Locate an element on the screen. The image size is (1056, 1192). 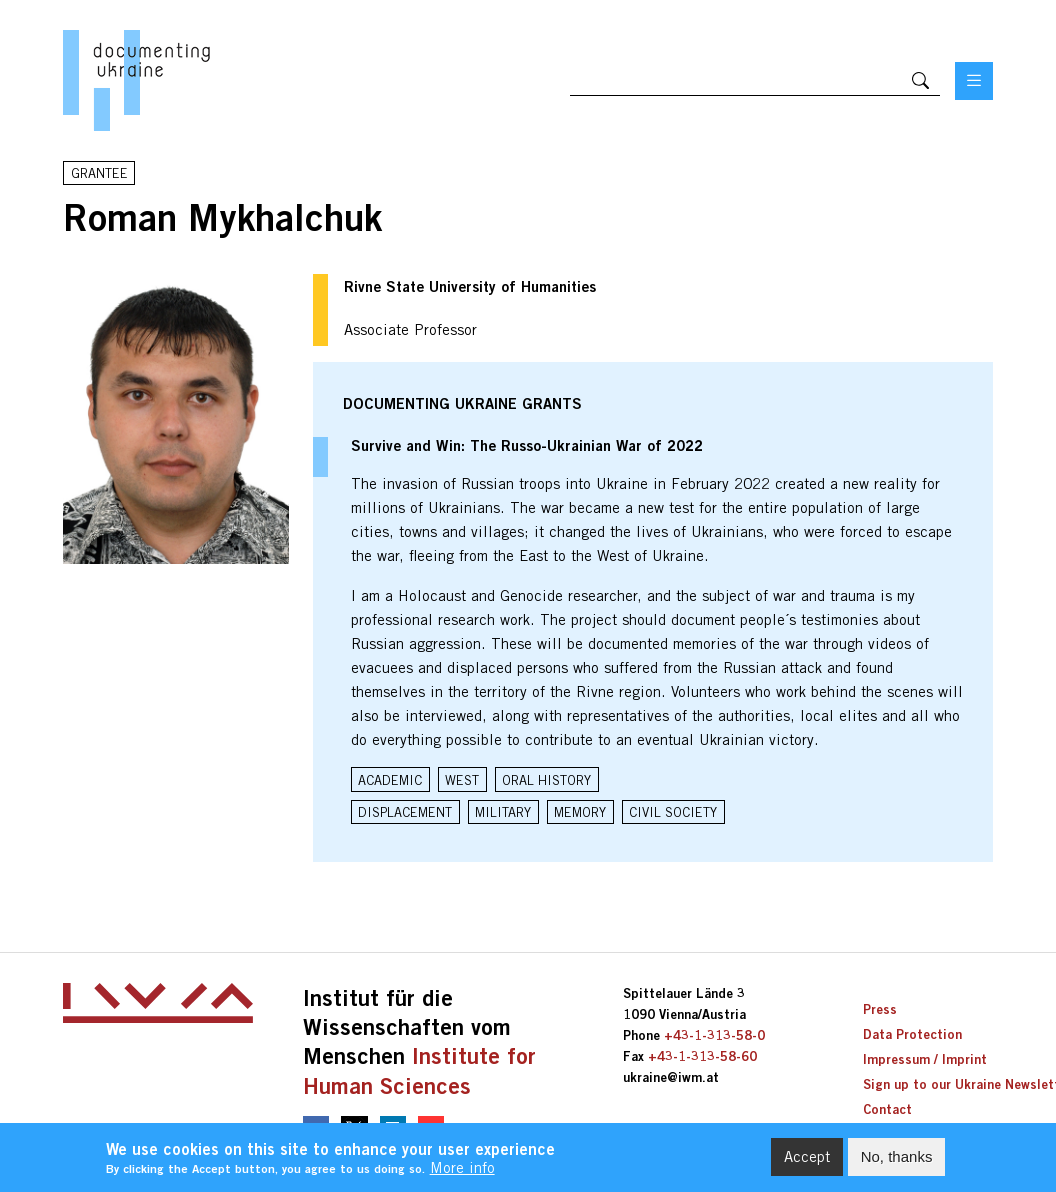
Civil Society is located at coordinates (673, 812).